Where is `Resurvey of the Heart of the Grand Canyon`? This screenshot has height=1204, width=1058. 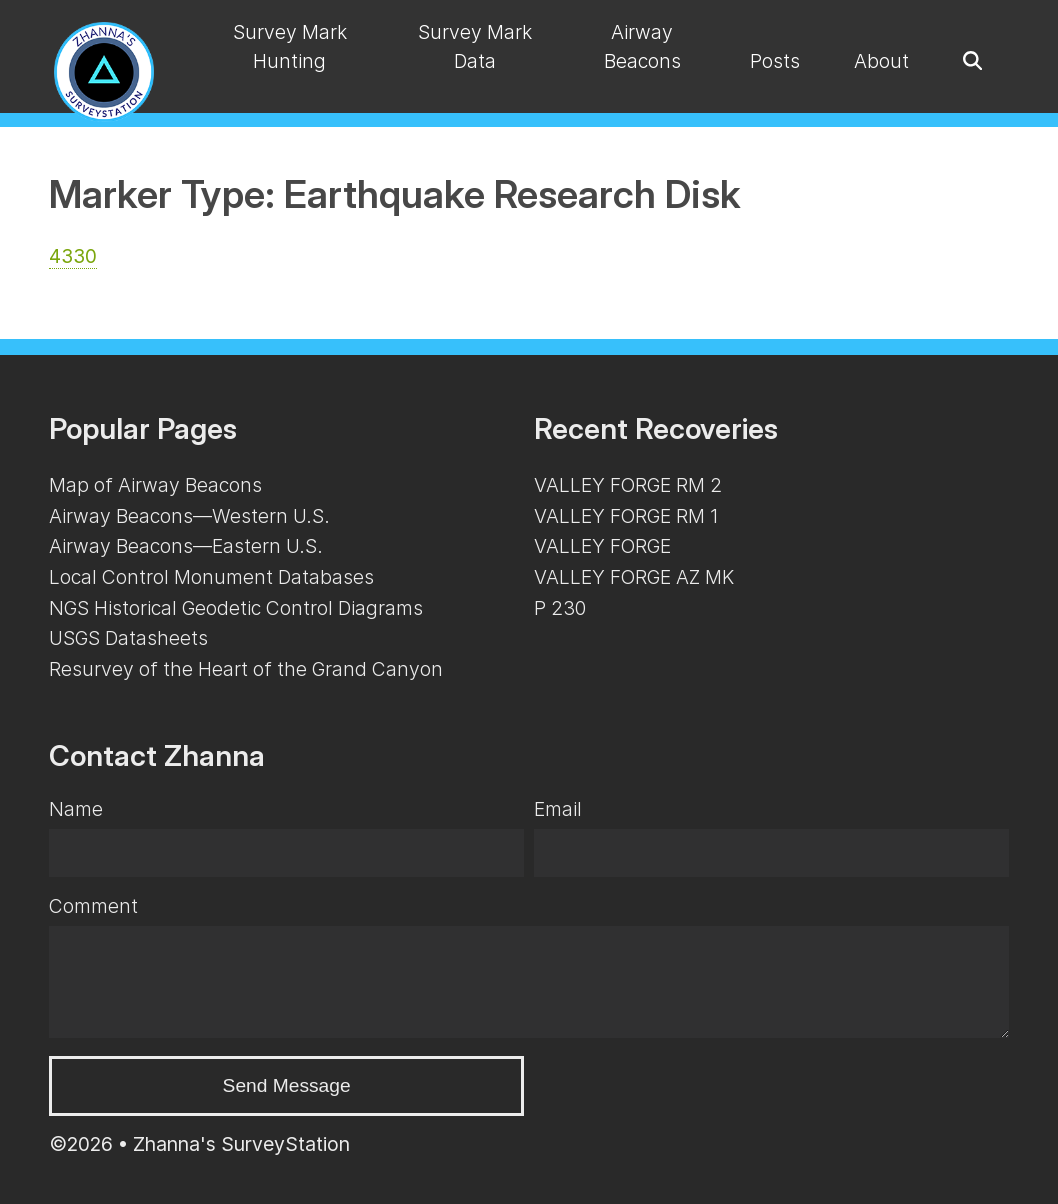
Resurvey of the Heart of the Grand Canyon is located at coordinates (246, 669).